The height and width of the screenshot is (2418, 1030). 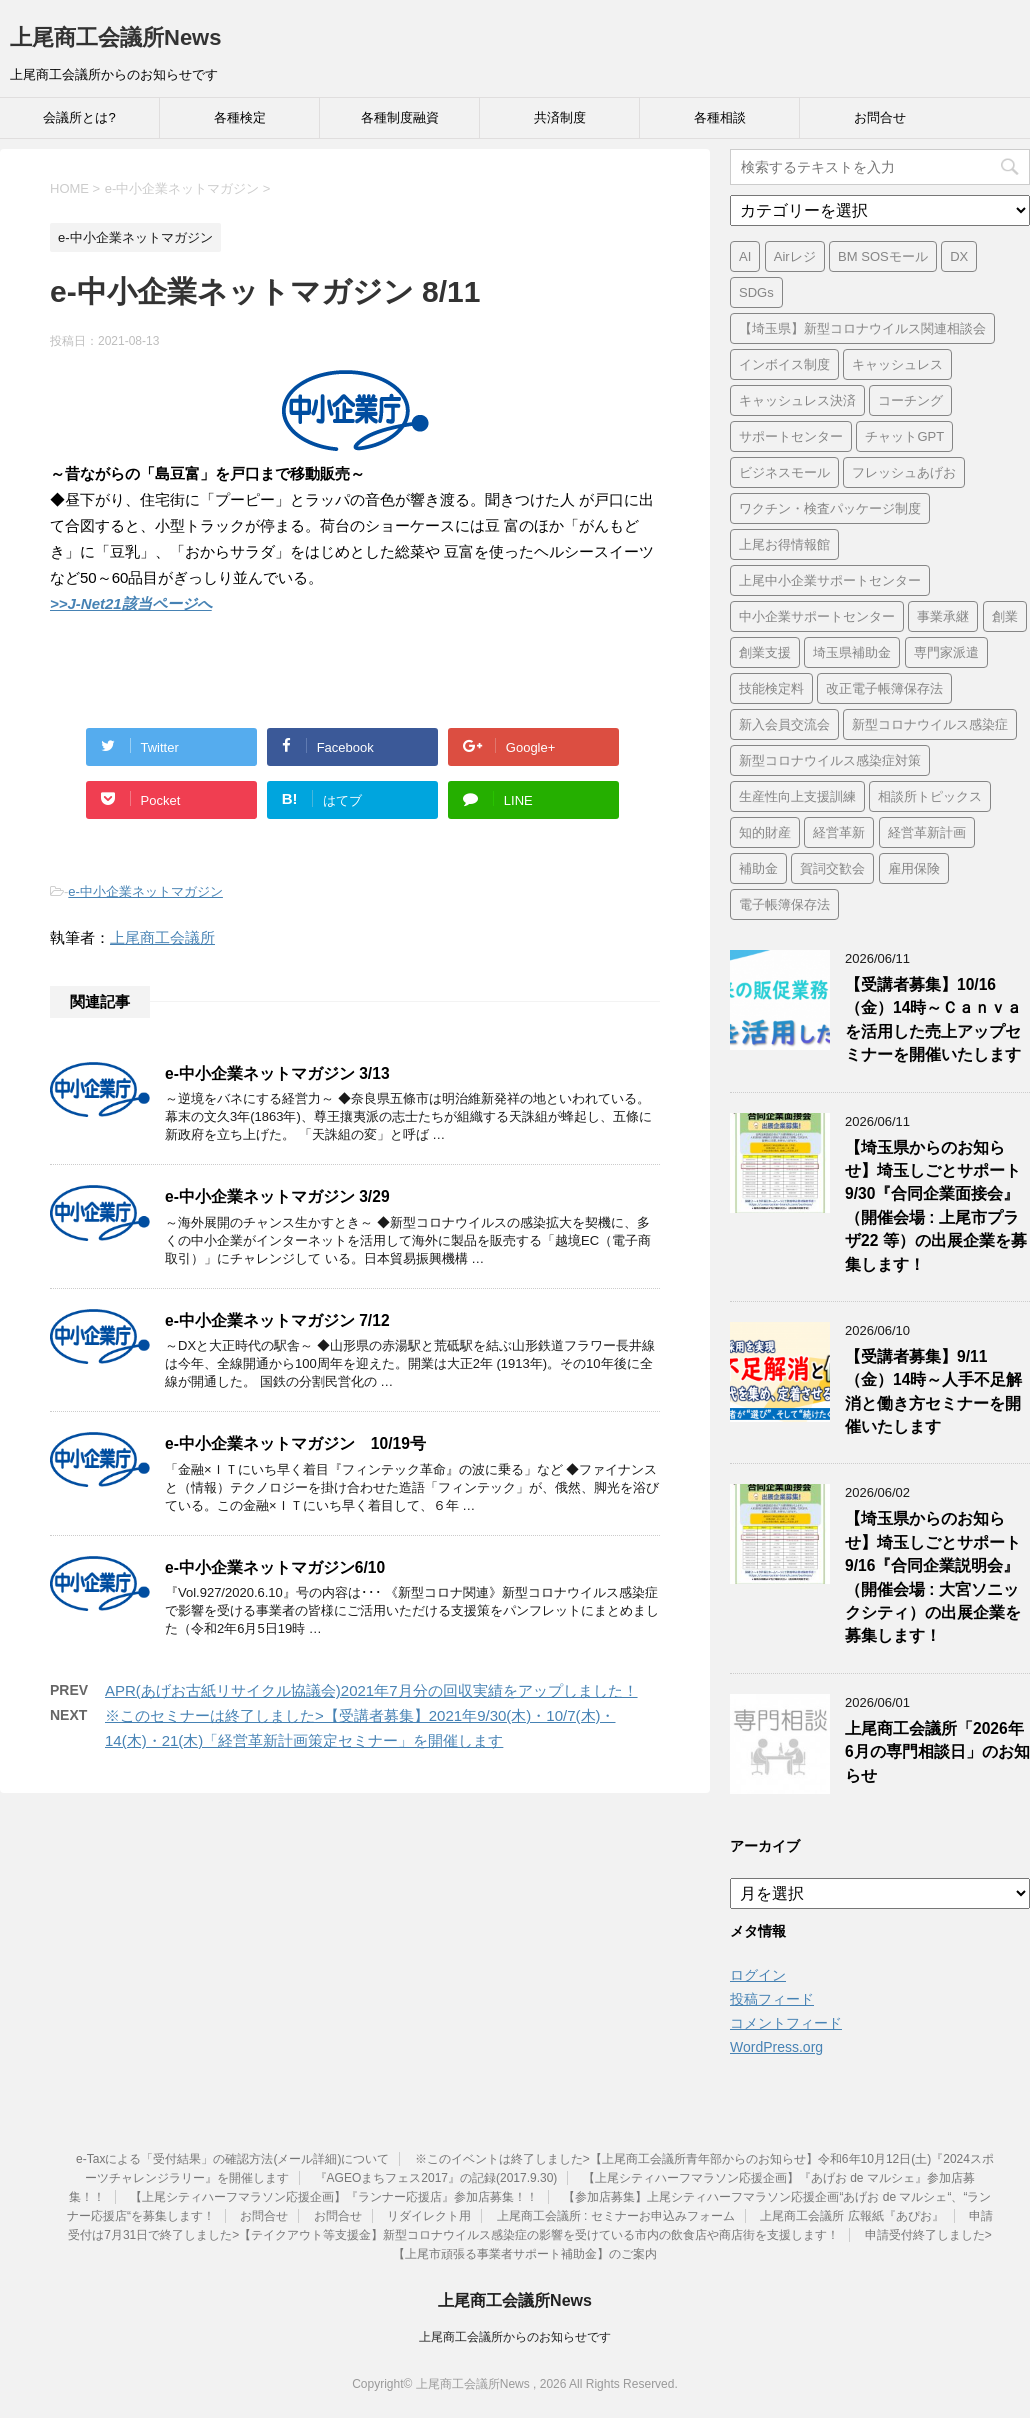 What do you see at coordinates (930, 724) in the screenshot?
I see `新型コロナウイルス感染症 [新型コロナウイルス感染症 (1個の項目)]` at bounding box center [930, 724].